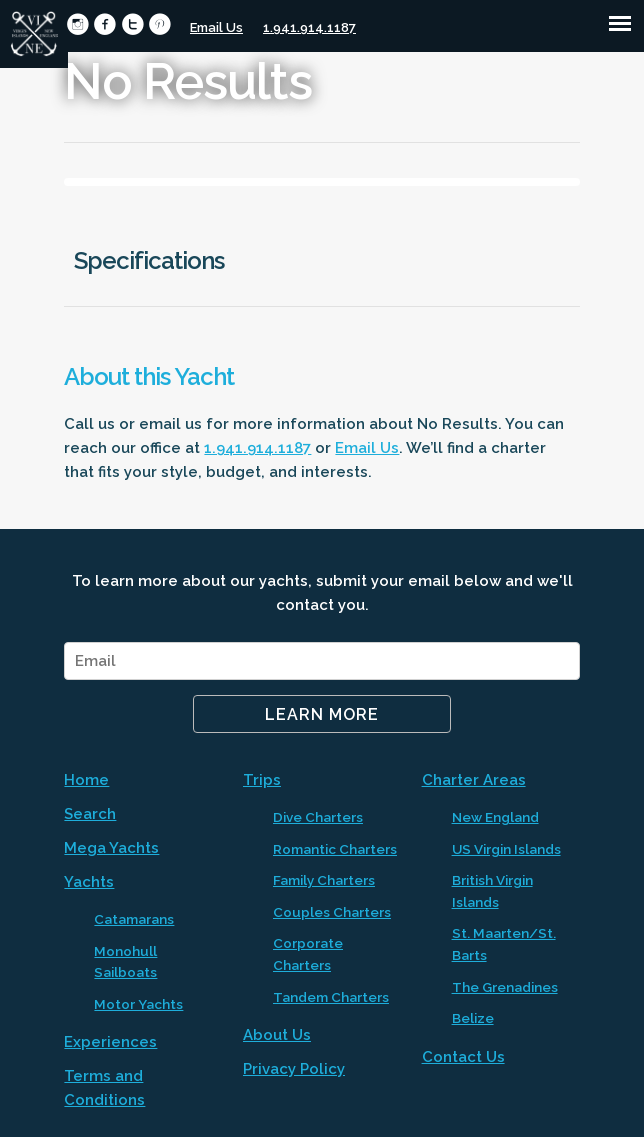 The height and width of the screenshot is (1137, 644). Describe the element at coordinates (262, 780) in the screenshot. I see `Trips` at that location.